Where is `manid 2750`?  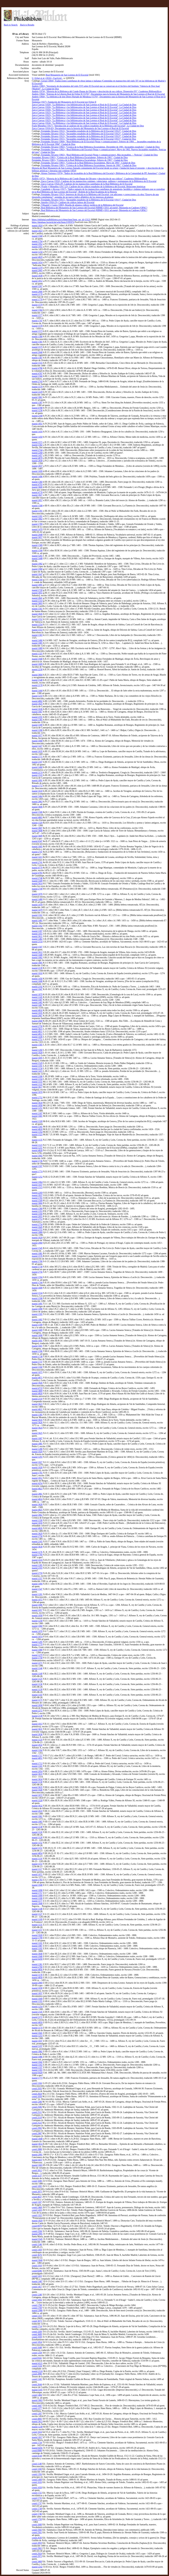 manid 2750 is located at coordinates (37, 1026).